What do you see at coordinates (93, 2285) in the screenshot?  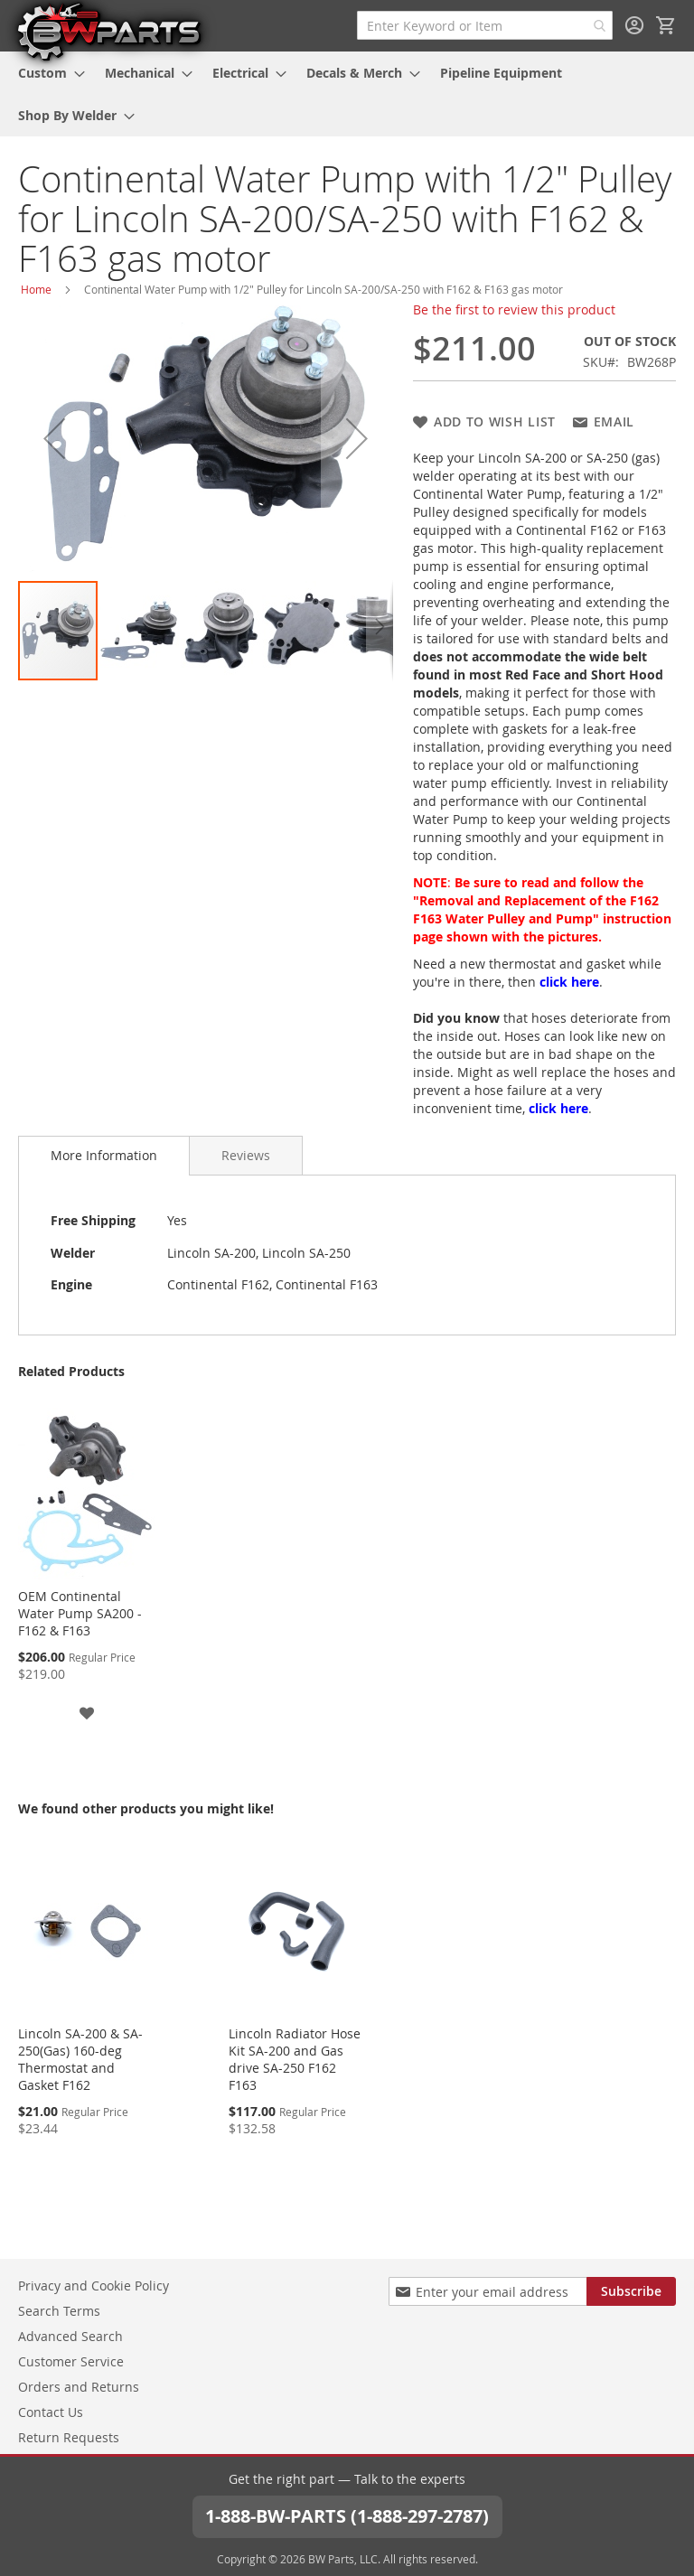 I see `Privacy and Cookie Policy` at bounding box center [93, 2285].